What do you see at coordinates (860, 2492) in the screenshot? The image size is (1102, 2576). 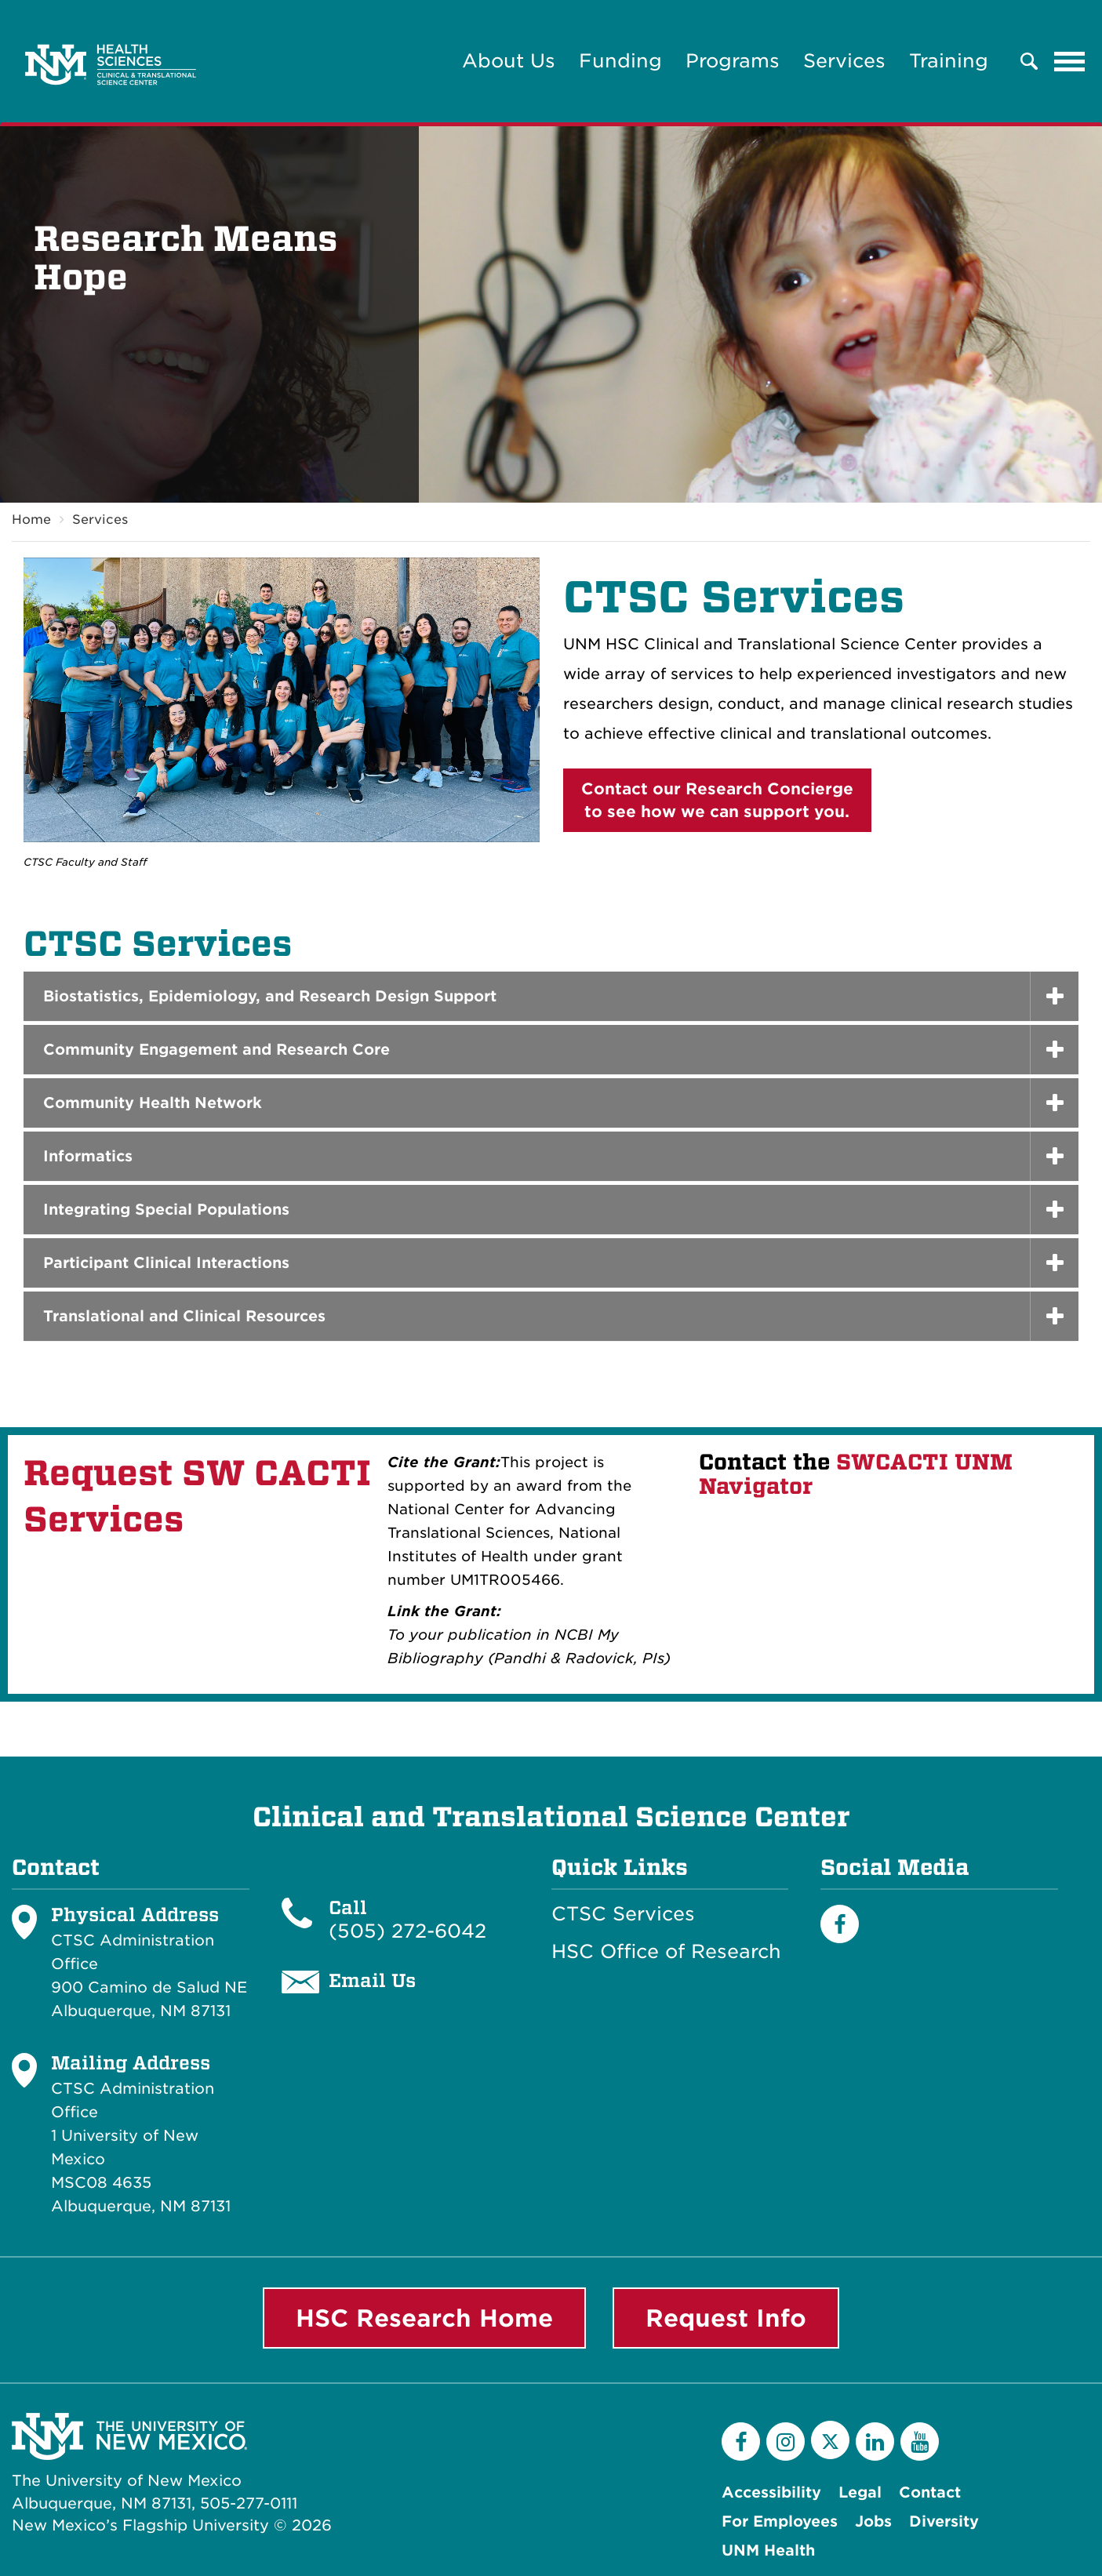 I see `Legal` at bounding box center [860, 2492].